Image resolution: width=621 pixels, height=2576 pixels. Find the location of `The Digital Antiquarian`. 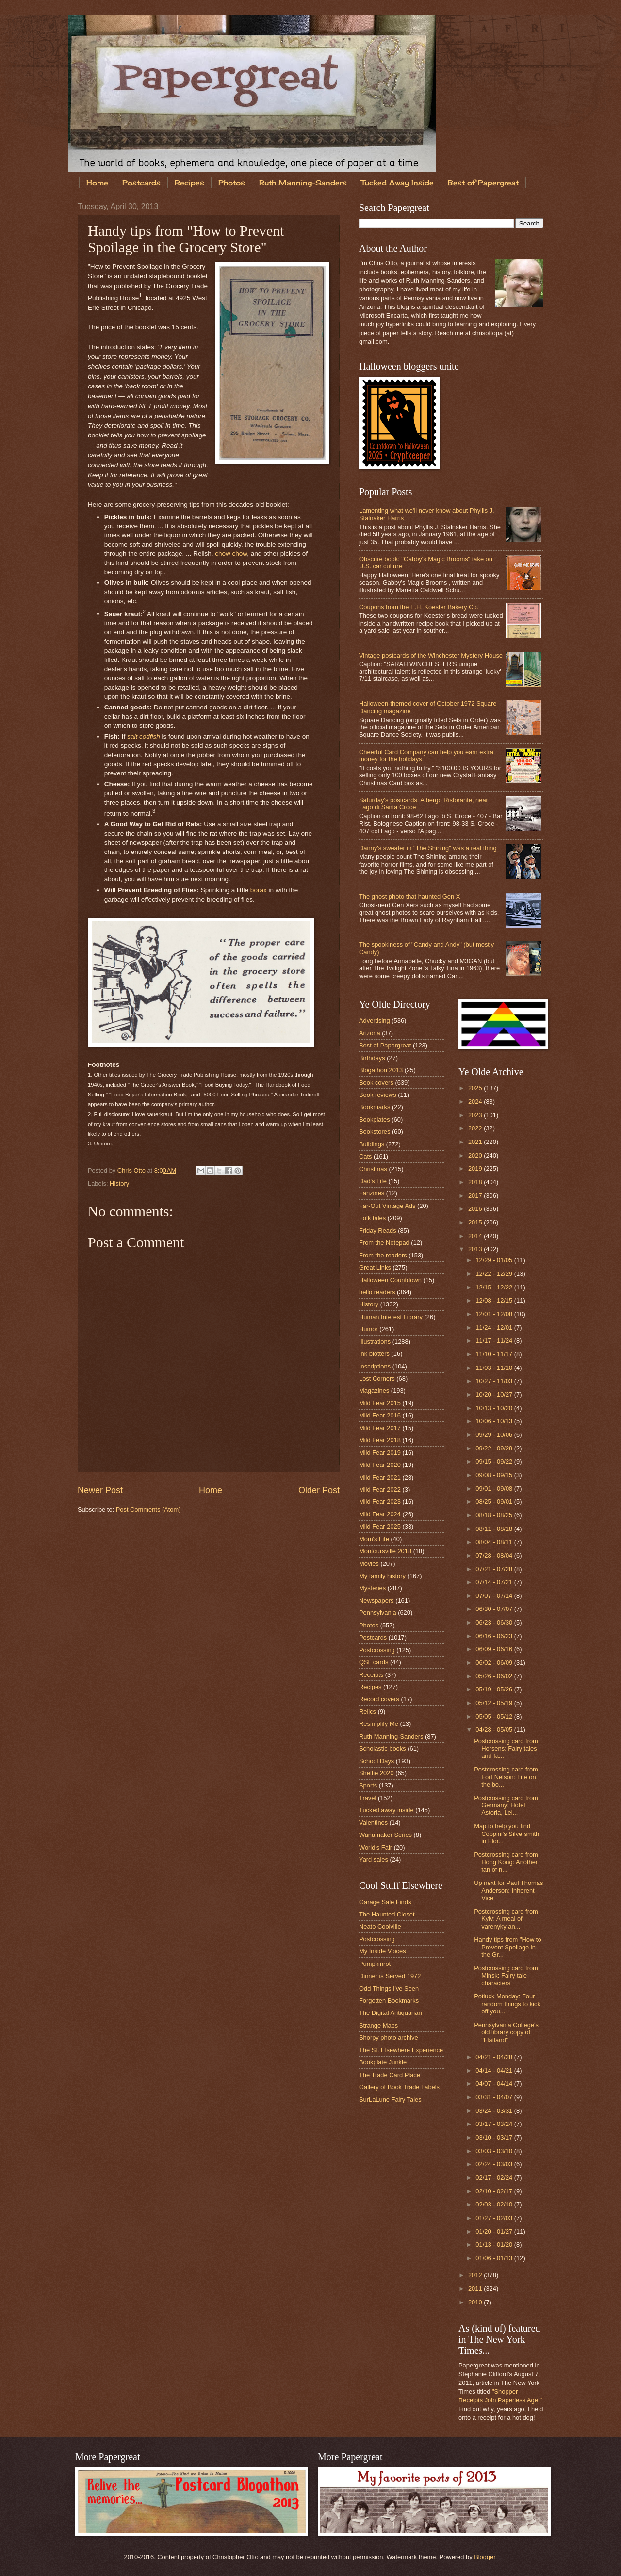

The Digital Antiquarian is located at coordinates (390, 2012).